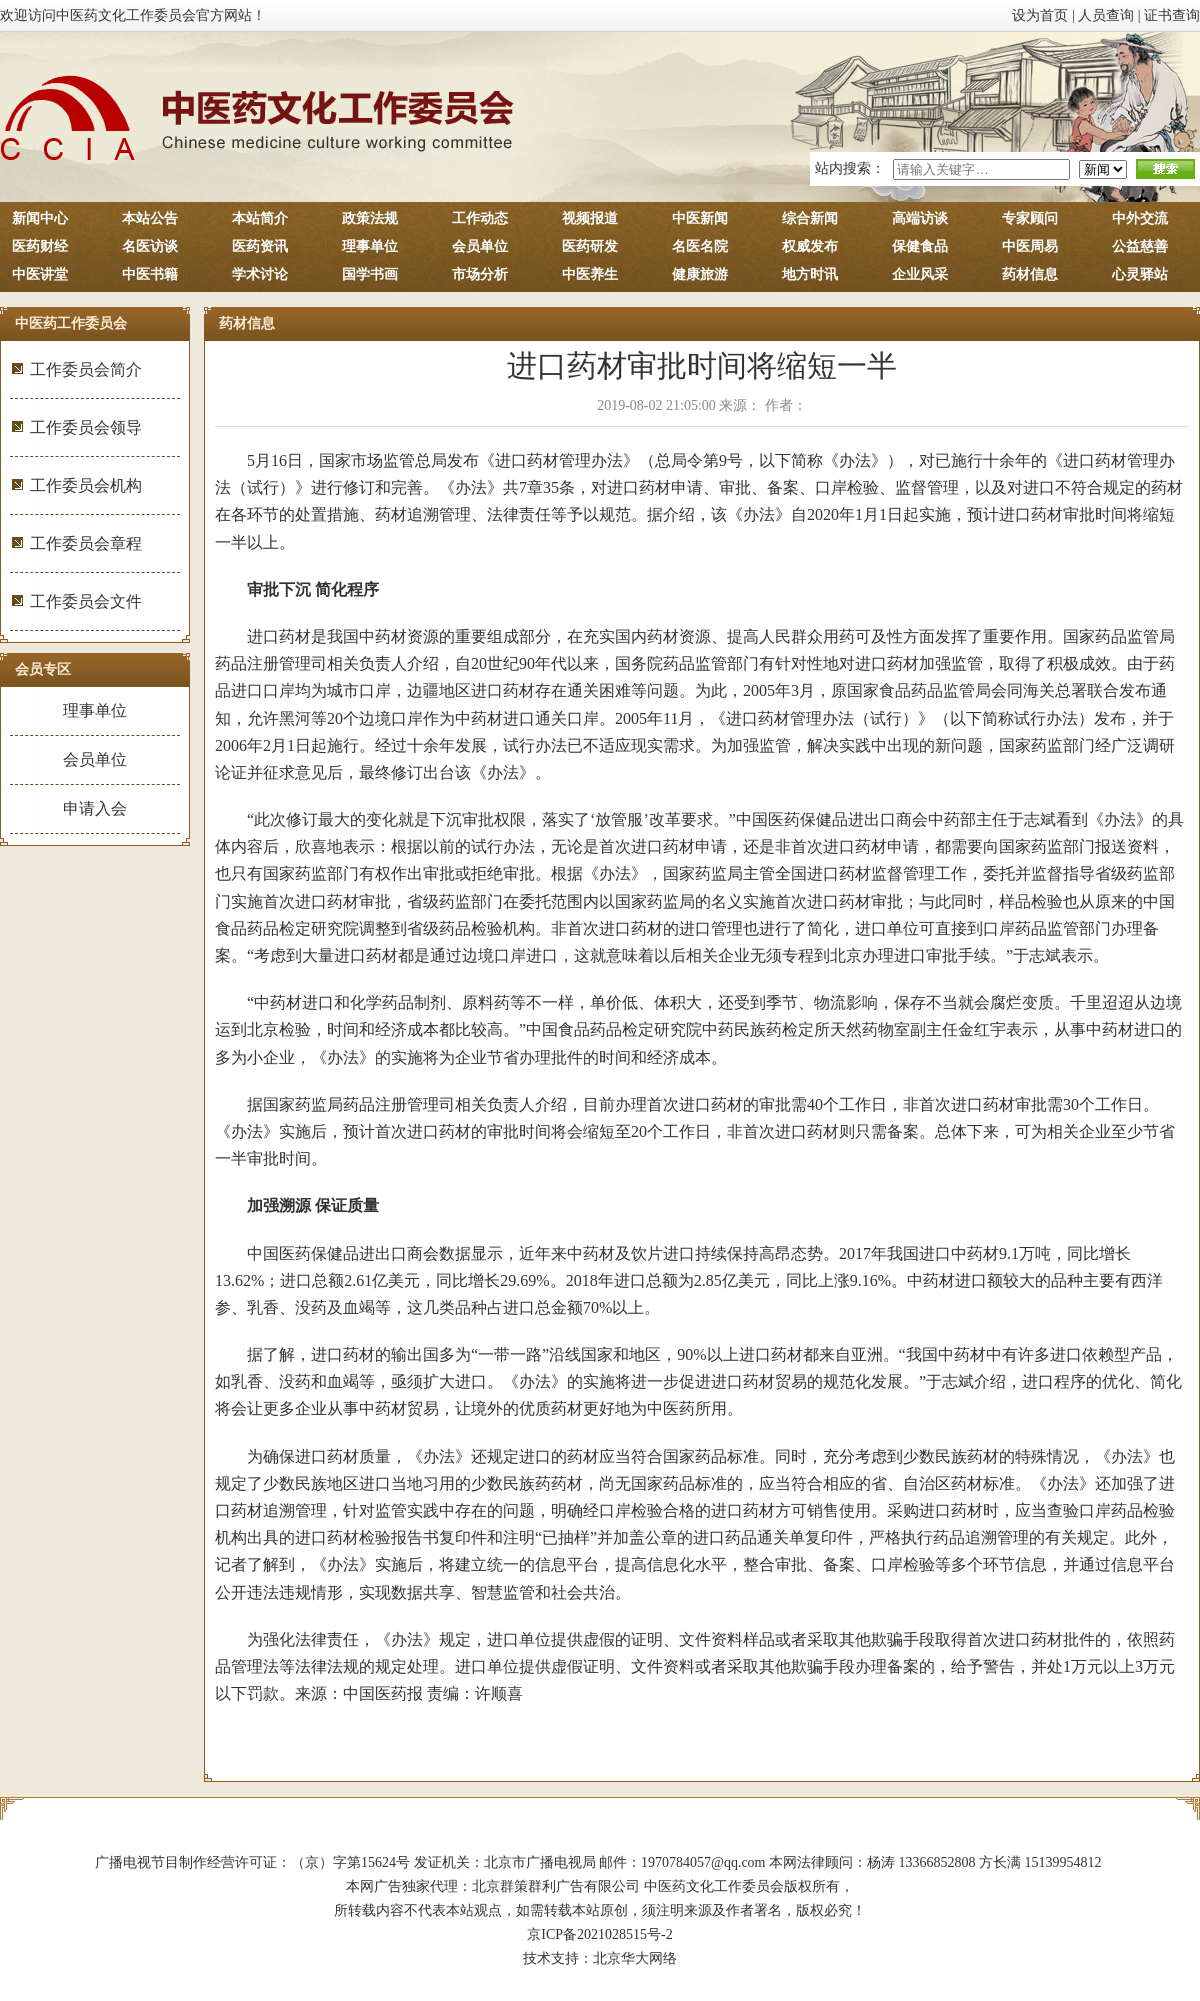  Describe the element at coordinates (1040, 15) in the screenshot. I see `设为首页` at that location.